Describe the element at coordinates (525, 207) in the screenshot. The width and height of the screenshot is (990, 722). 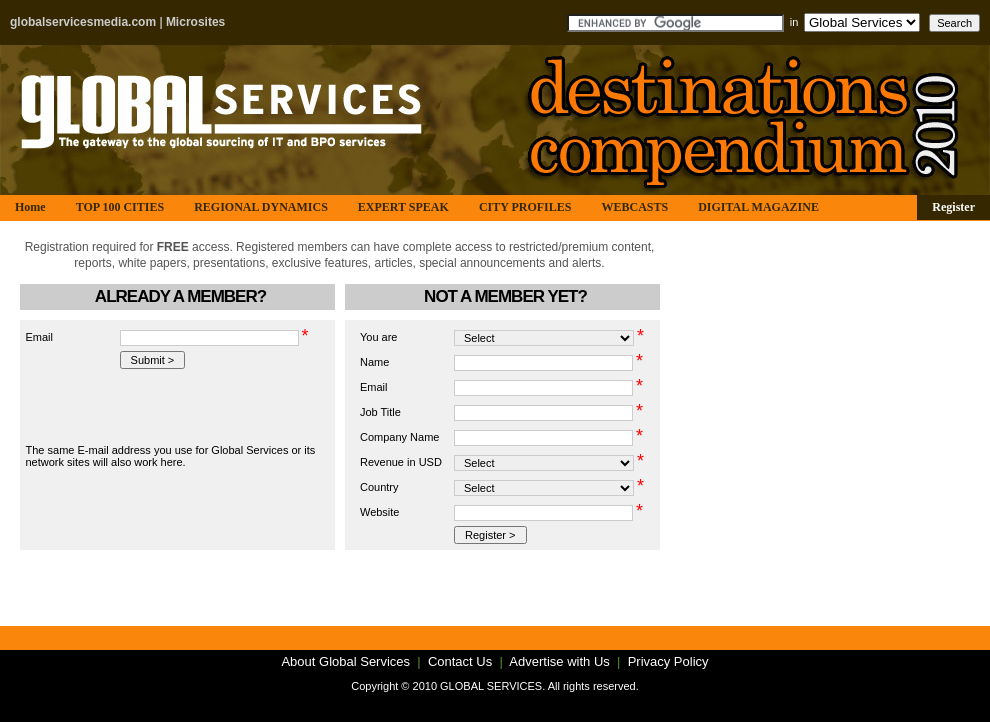
I see `CITY PROFILES` at that location.